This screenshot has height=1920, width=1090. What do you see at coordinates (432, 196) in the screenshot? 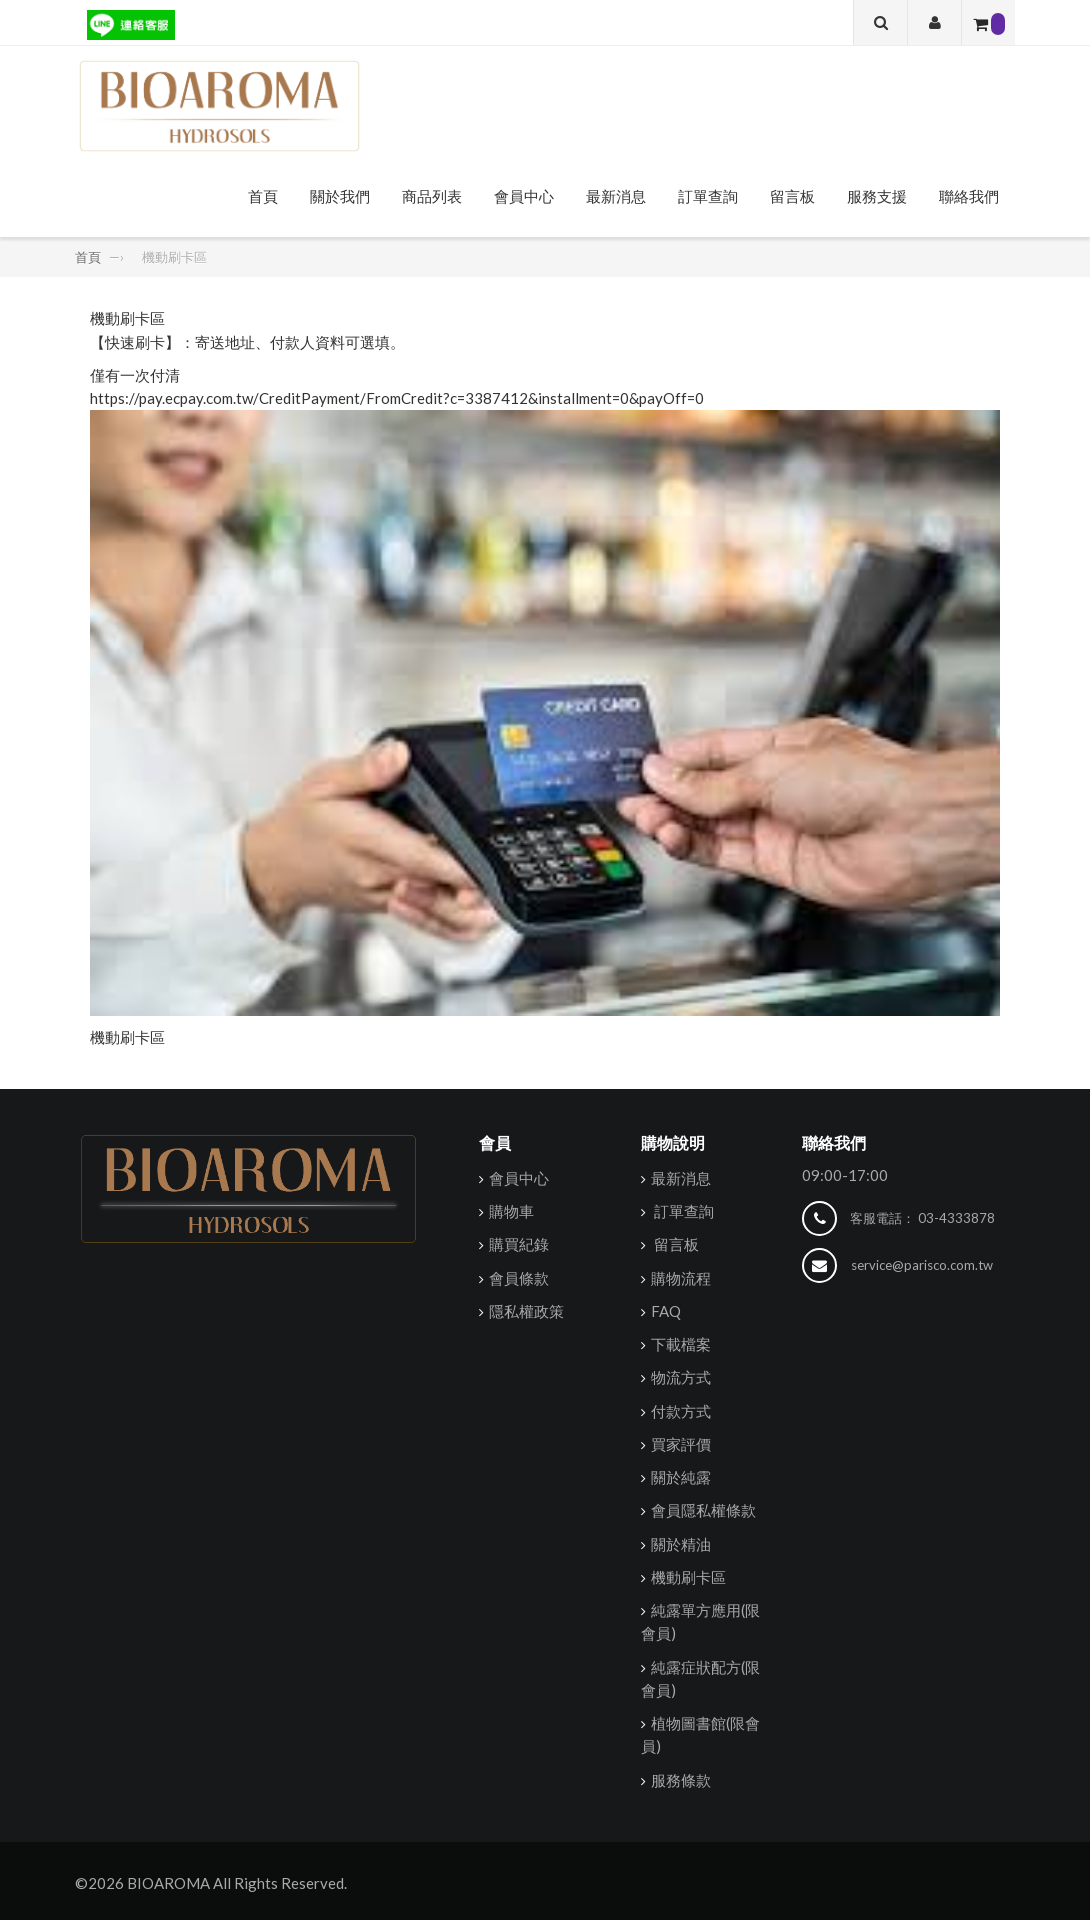
I see `商品列表` at bounding box center [432, 196].